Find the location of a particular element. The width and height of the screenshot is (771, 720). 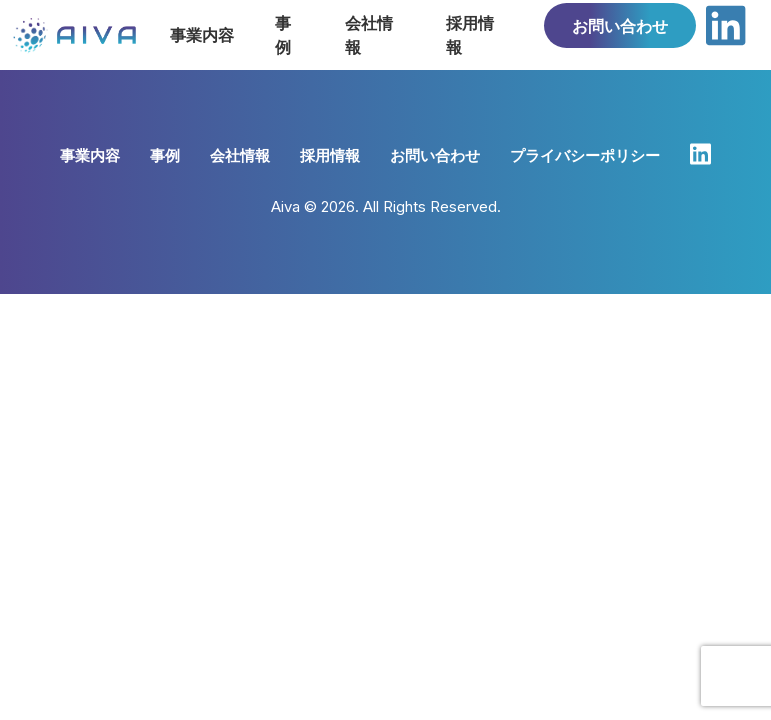

お問い合わせ is located at coordinates (620, 26).